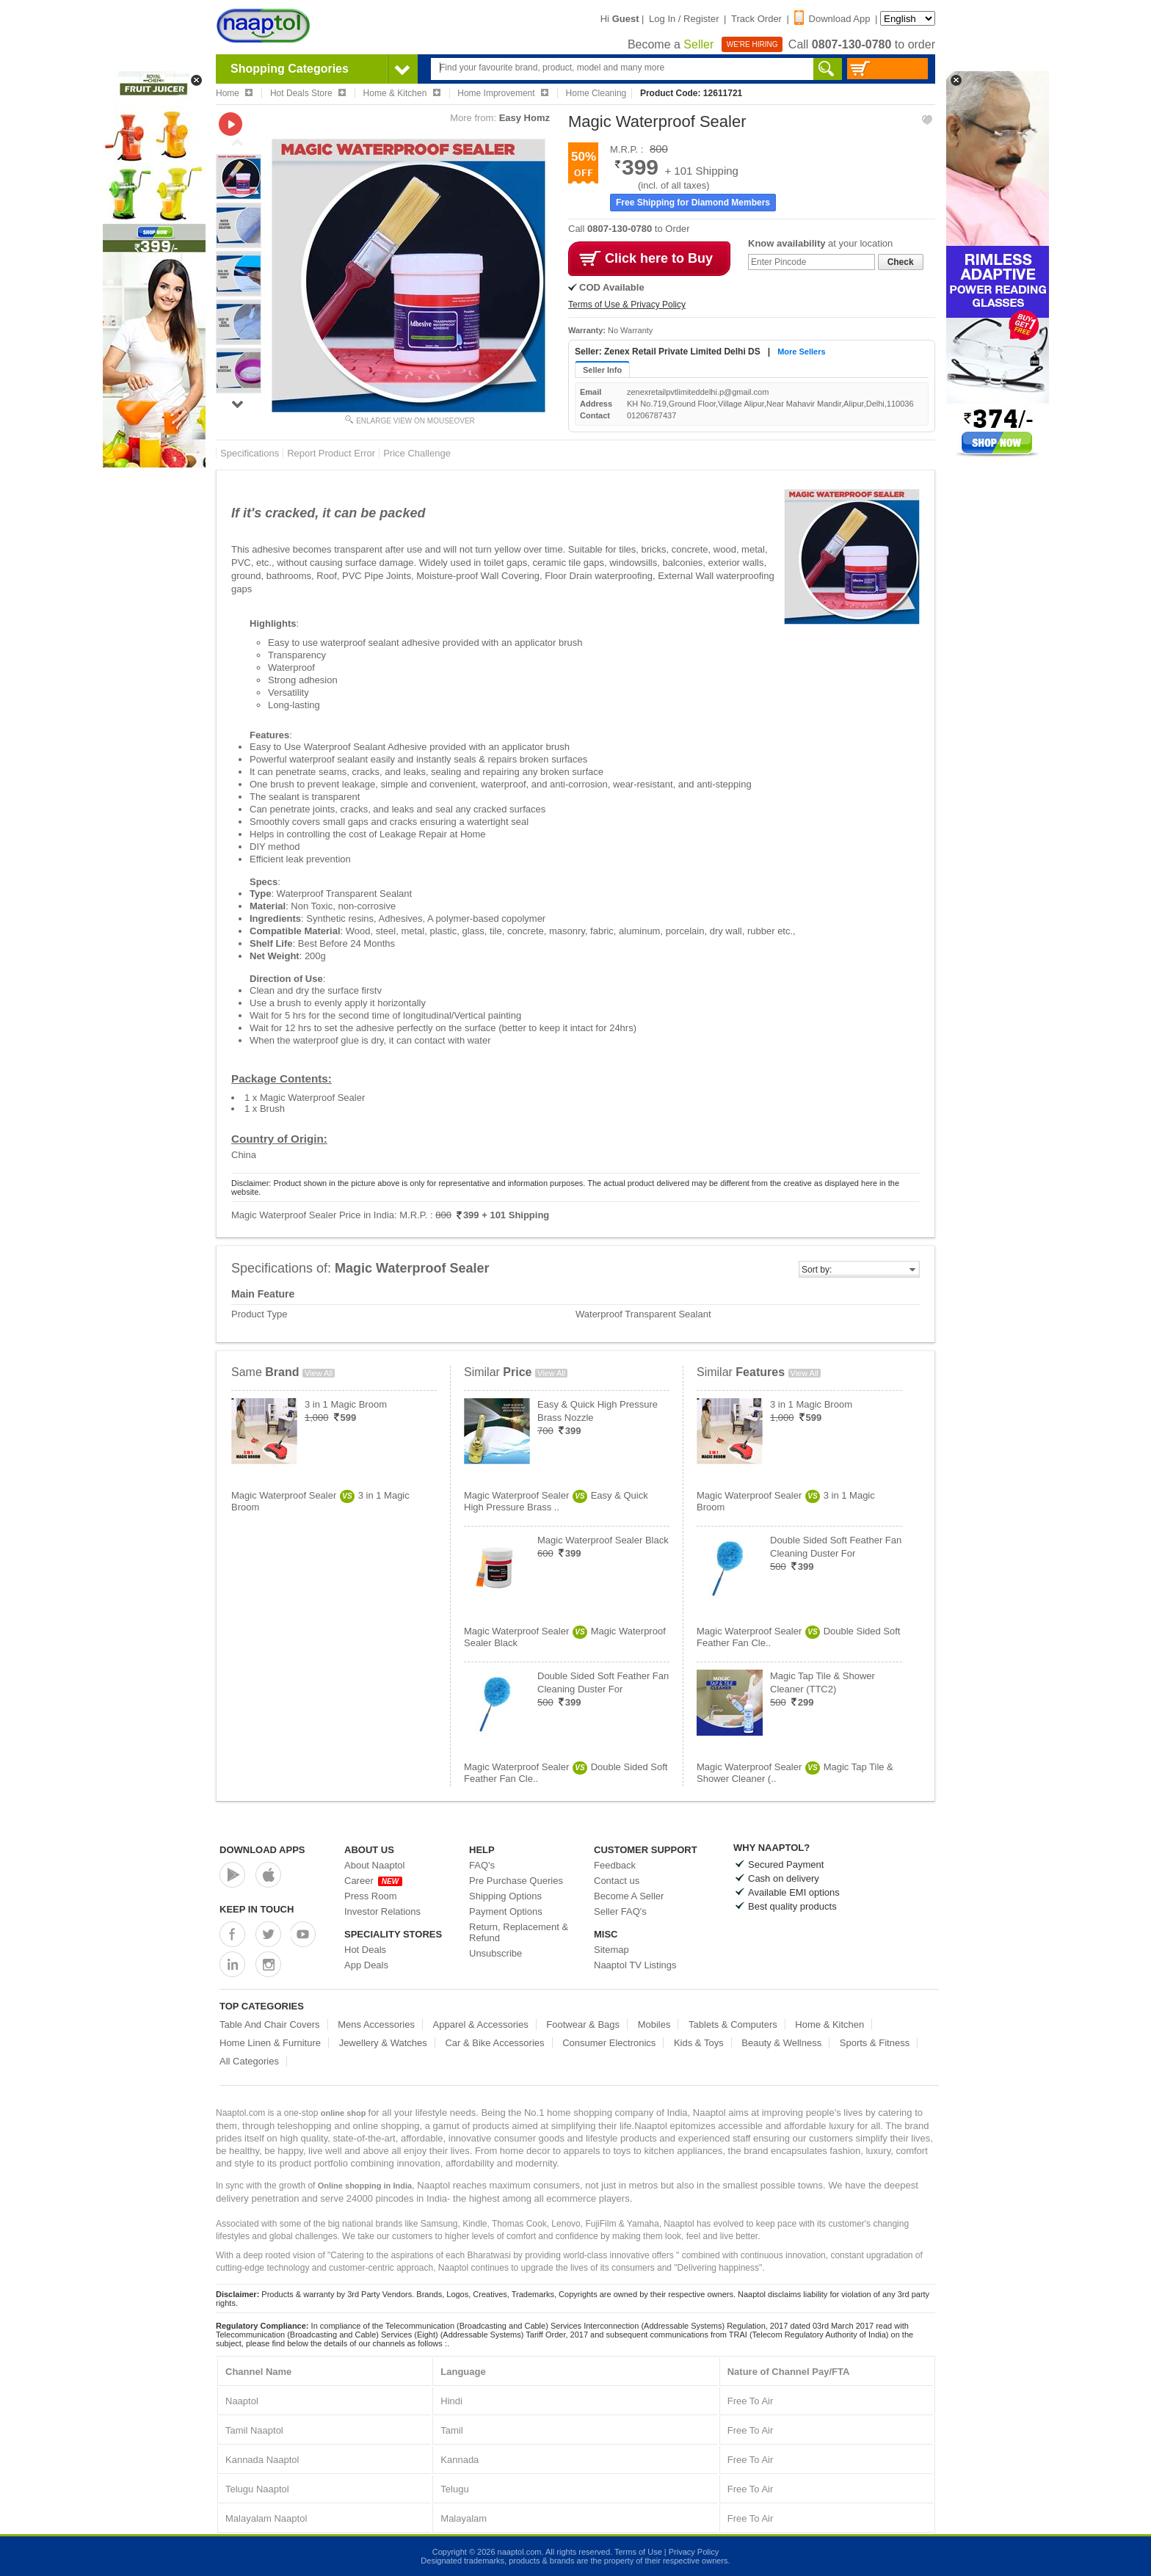  What do you see at coordinates (383, 2042) in the screenshot?
I see `Jewellery & Watches` at bounding box center [383, 2042].